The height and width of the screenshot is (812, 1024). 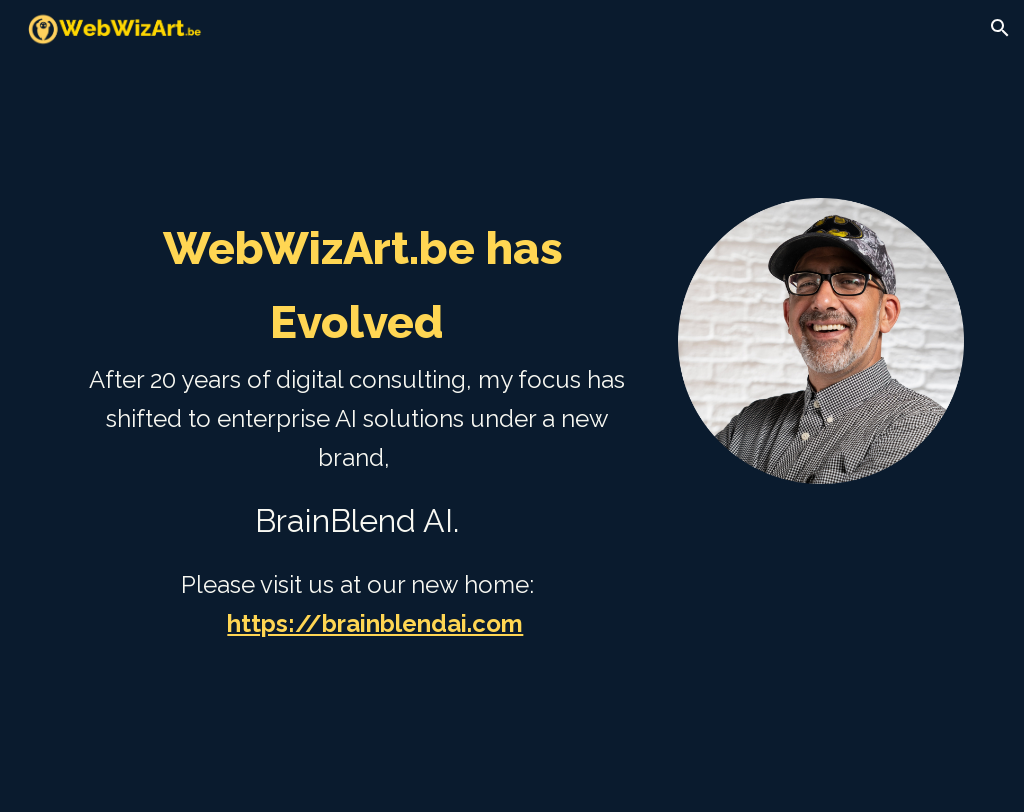 I want to click on [button], so click(x=1000, y=28).